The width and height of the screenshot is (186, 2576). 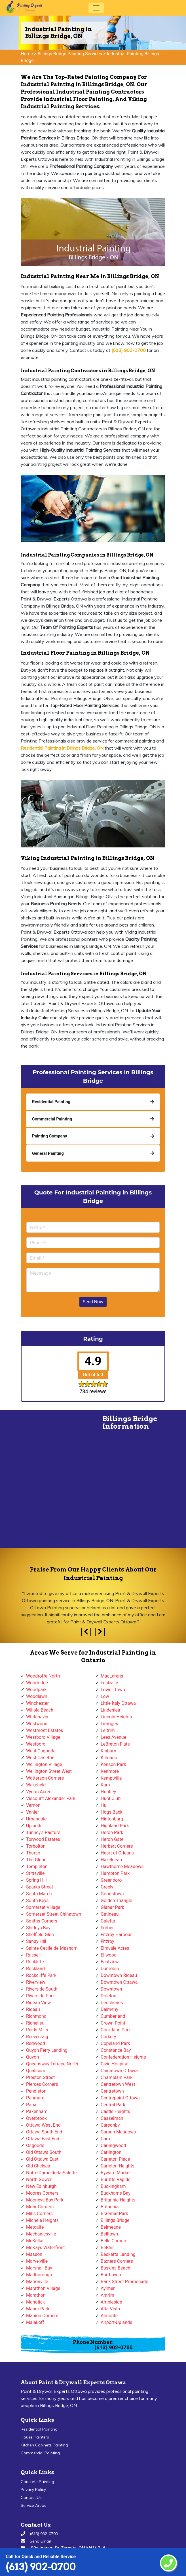 What do you see at coordinates (39, 1887) in the screenshot?
I see `Sparks Street` at bounding box center [39, 1887].